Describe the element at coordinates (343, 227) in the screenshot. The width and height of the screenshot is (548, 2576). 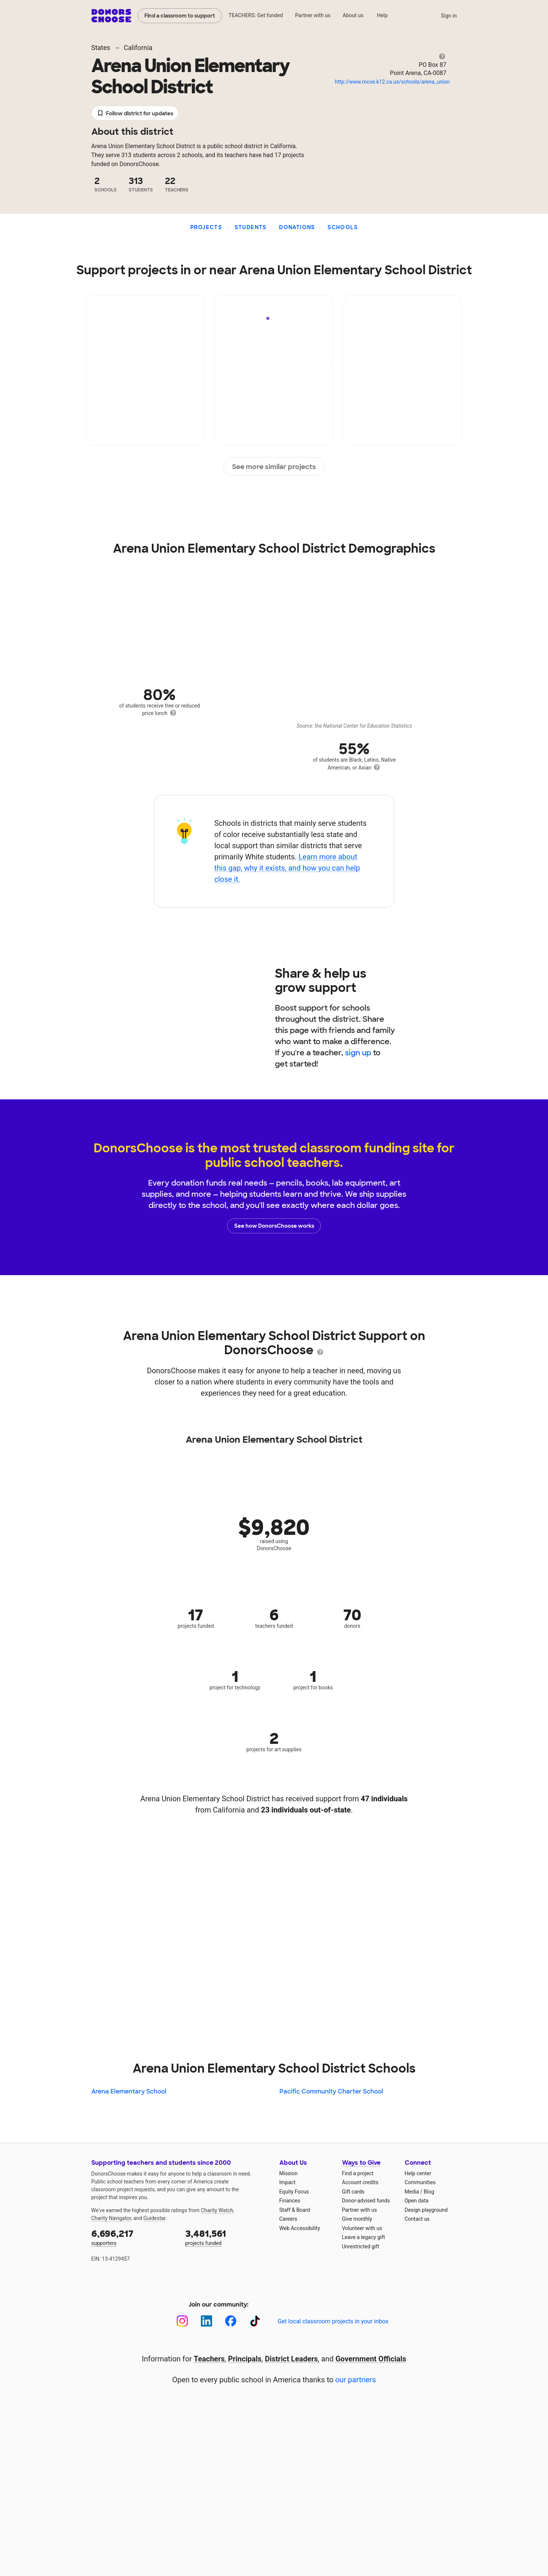
I see `Schools` at that location.